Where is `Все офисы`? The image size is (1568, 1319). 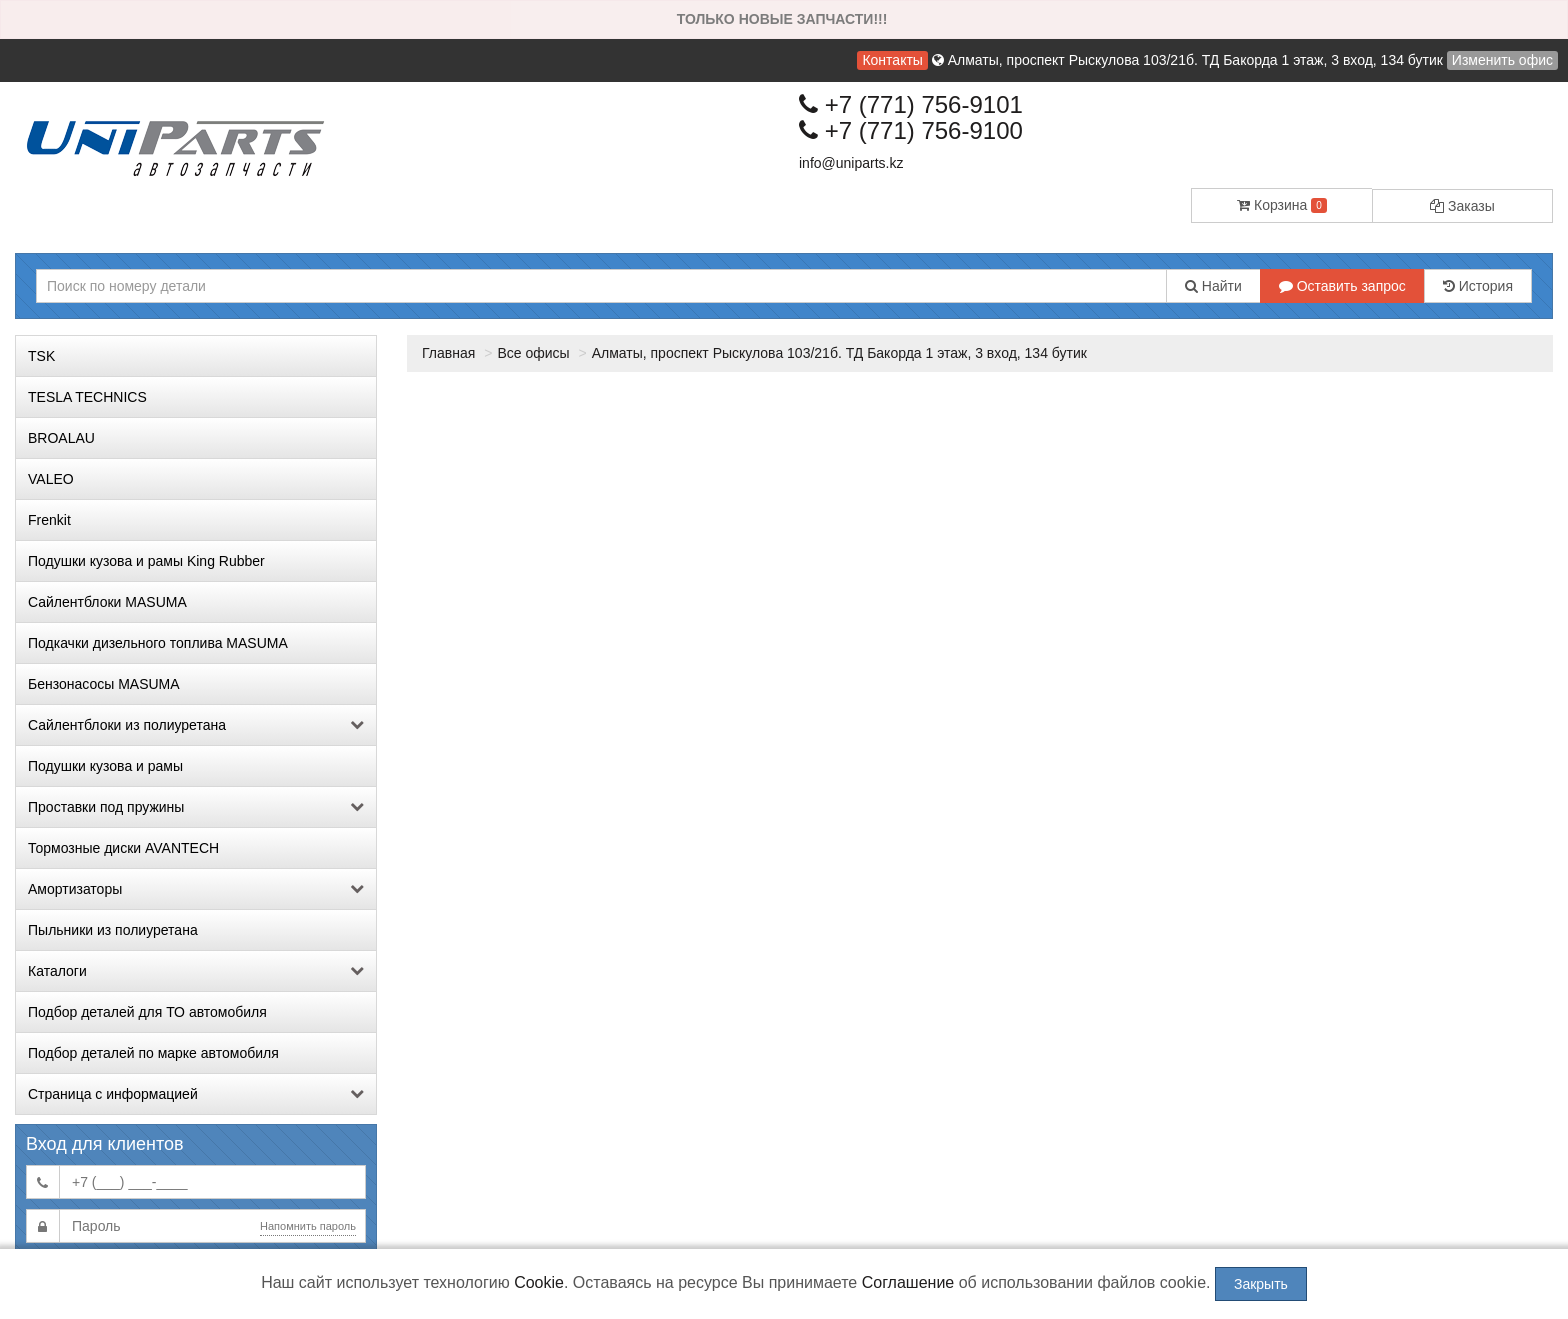
Все офисы is located at coordinates (533, 353).